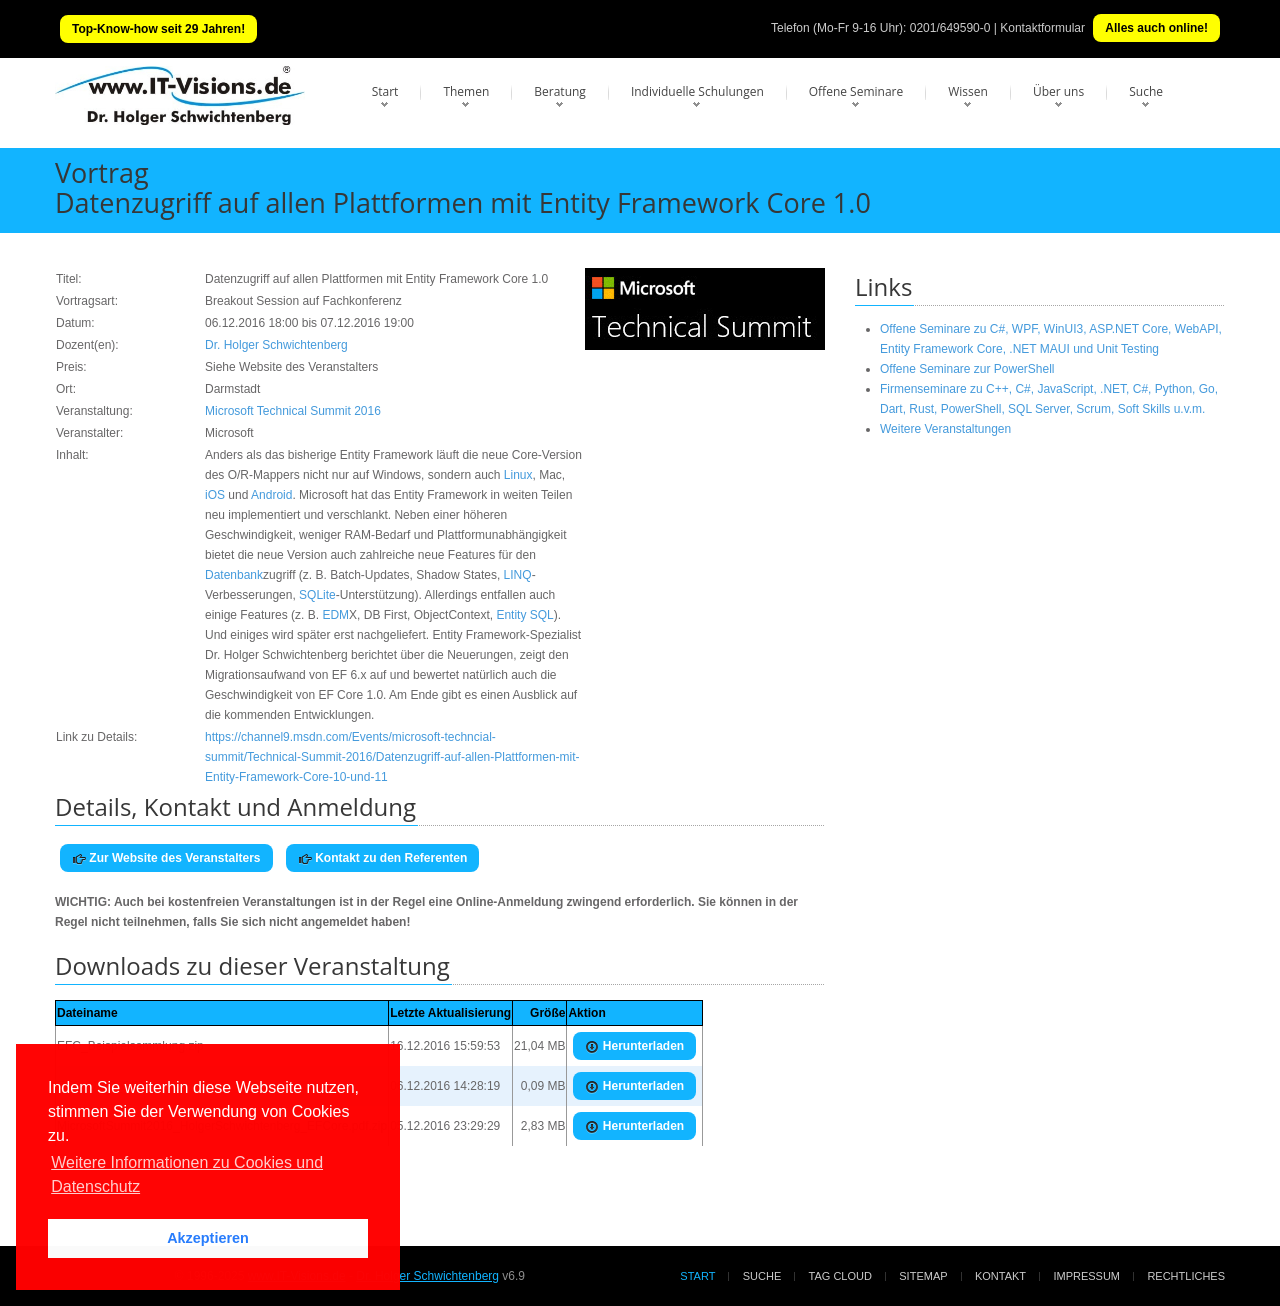  Describe the element at coordinates (215, 495) in the screenshot. I see `iOS` at that location.